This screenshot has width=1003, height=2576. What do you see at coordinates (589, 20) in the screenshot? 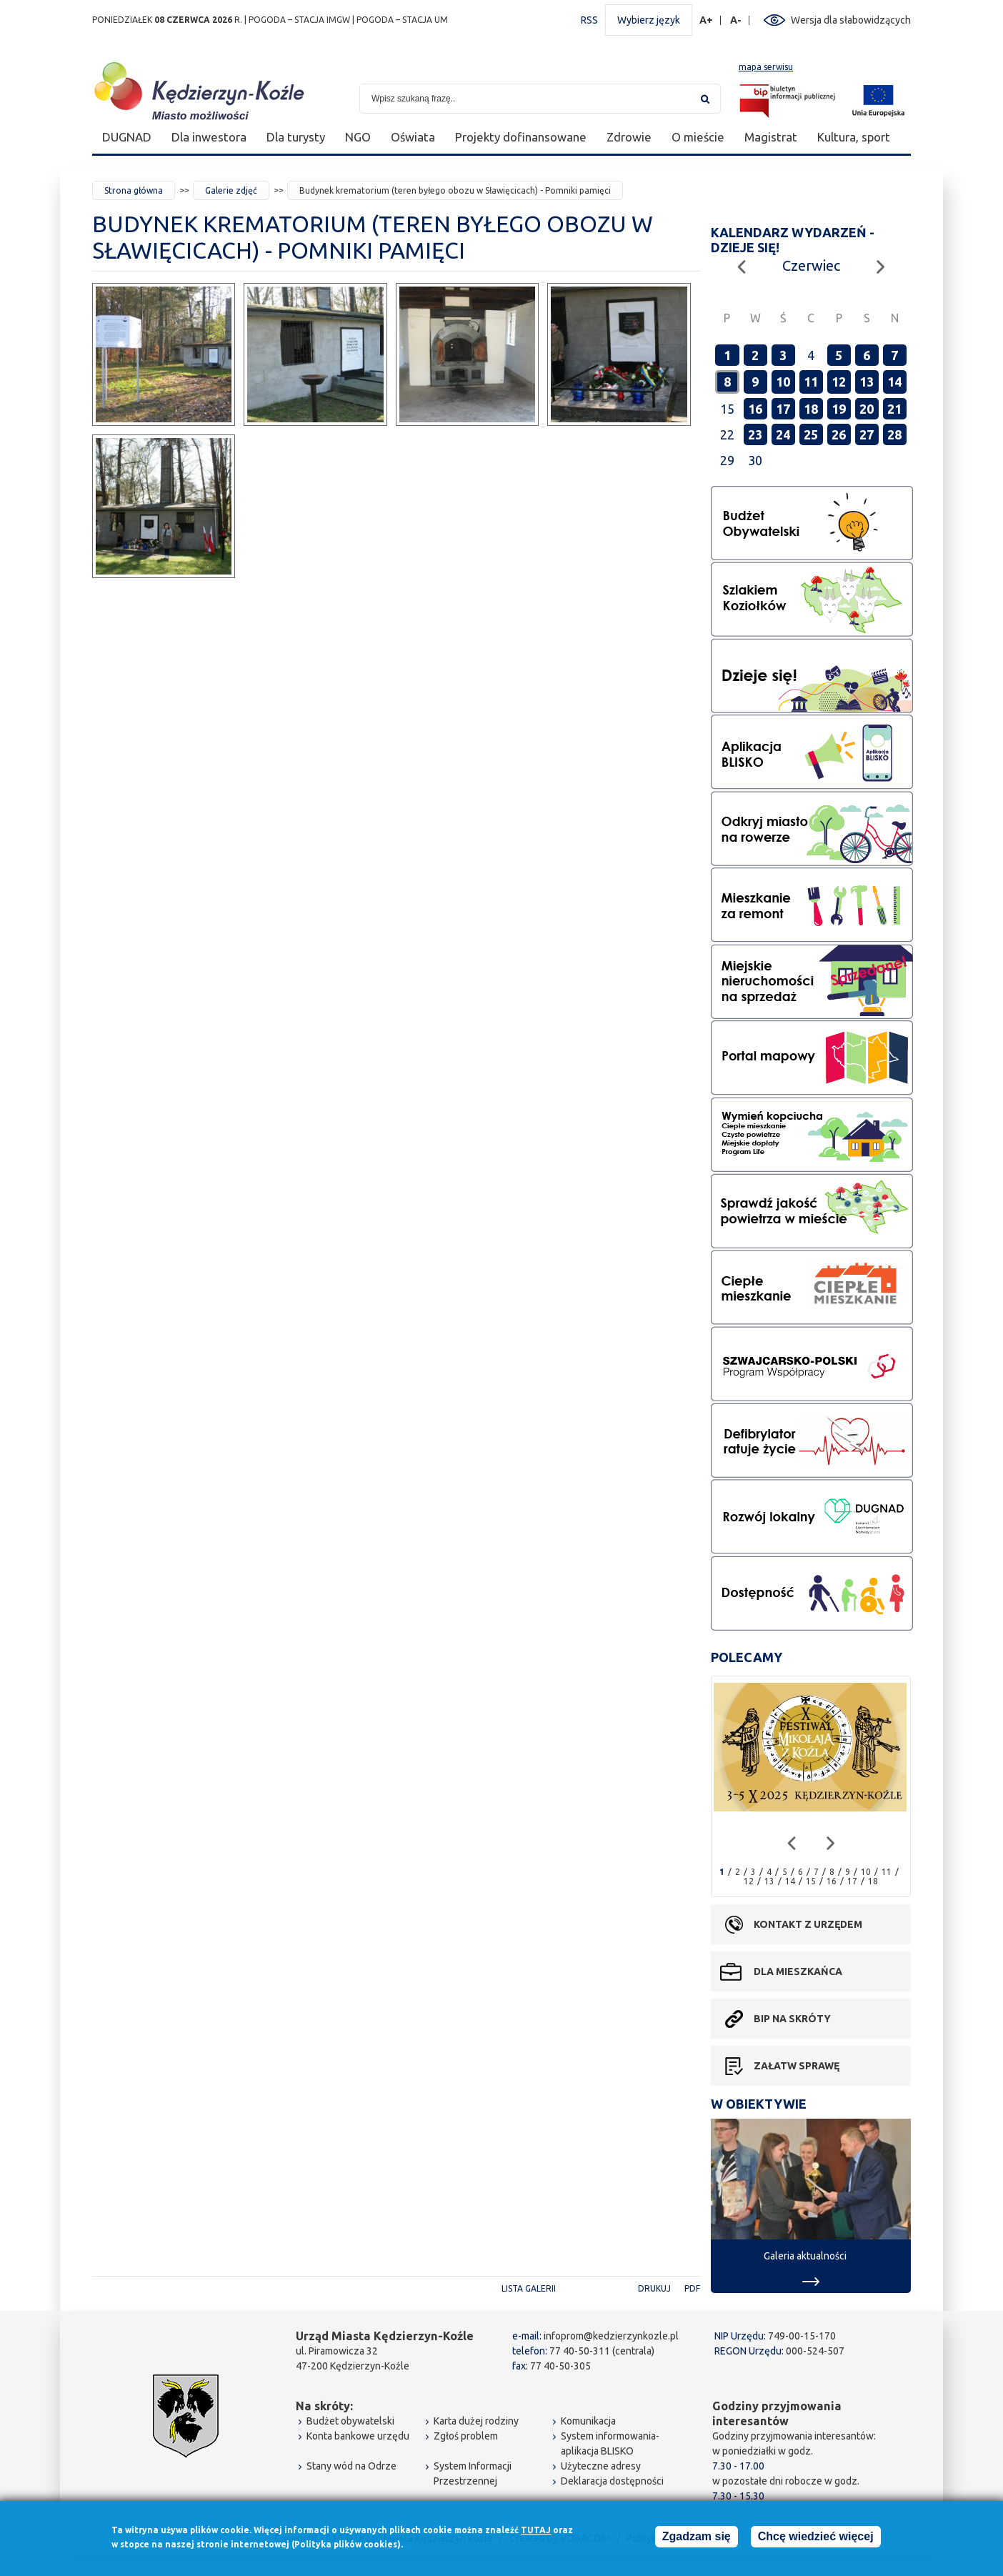
I see `RSS` at bounding box center [589, 20].